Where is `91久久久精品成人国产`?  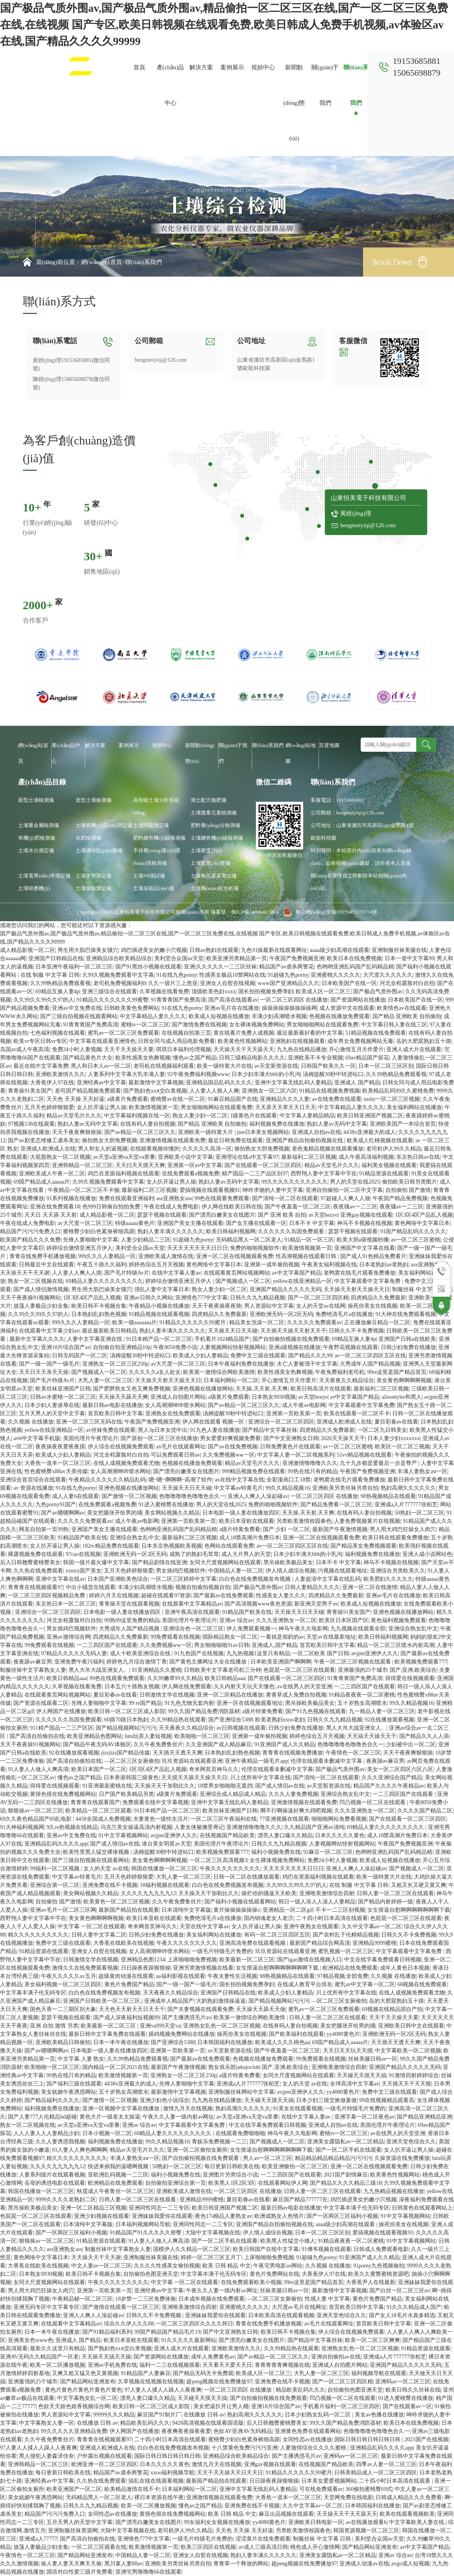 91久久久精品成人国产 is located at coordinates (413, 2307).